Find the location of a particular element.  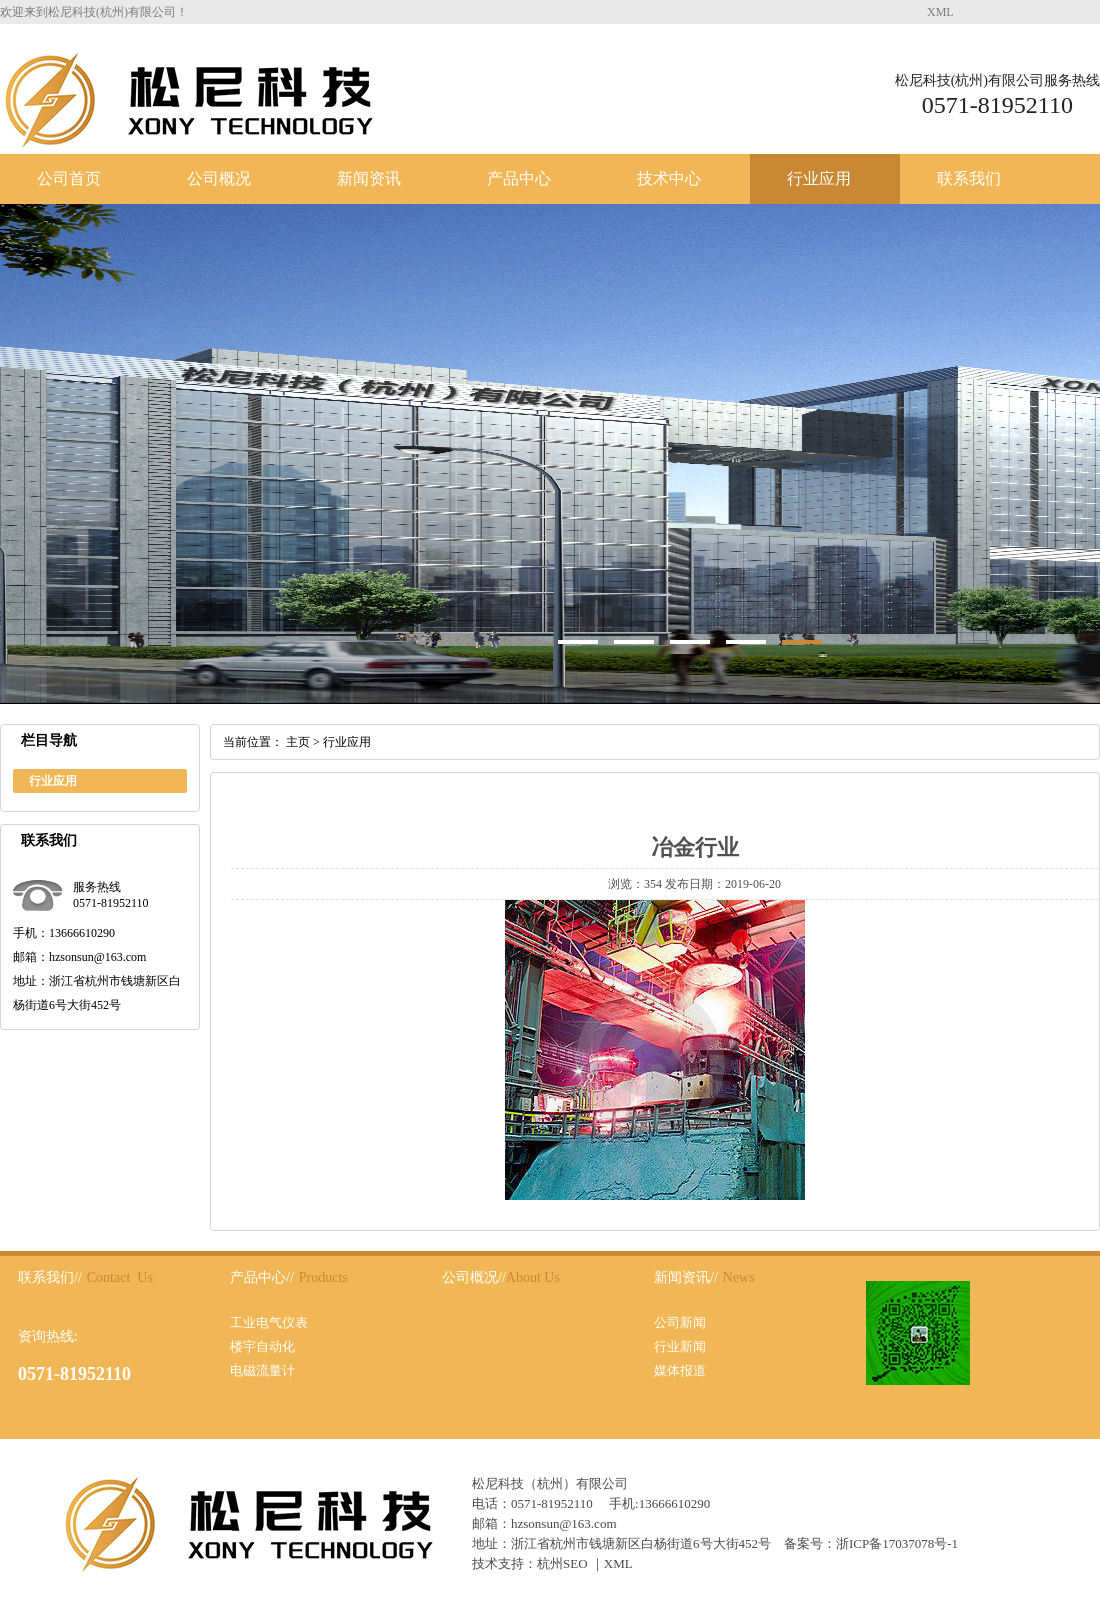

媒体报道 is located at coordinates (680, 1370).